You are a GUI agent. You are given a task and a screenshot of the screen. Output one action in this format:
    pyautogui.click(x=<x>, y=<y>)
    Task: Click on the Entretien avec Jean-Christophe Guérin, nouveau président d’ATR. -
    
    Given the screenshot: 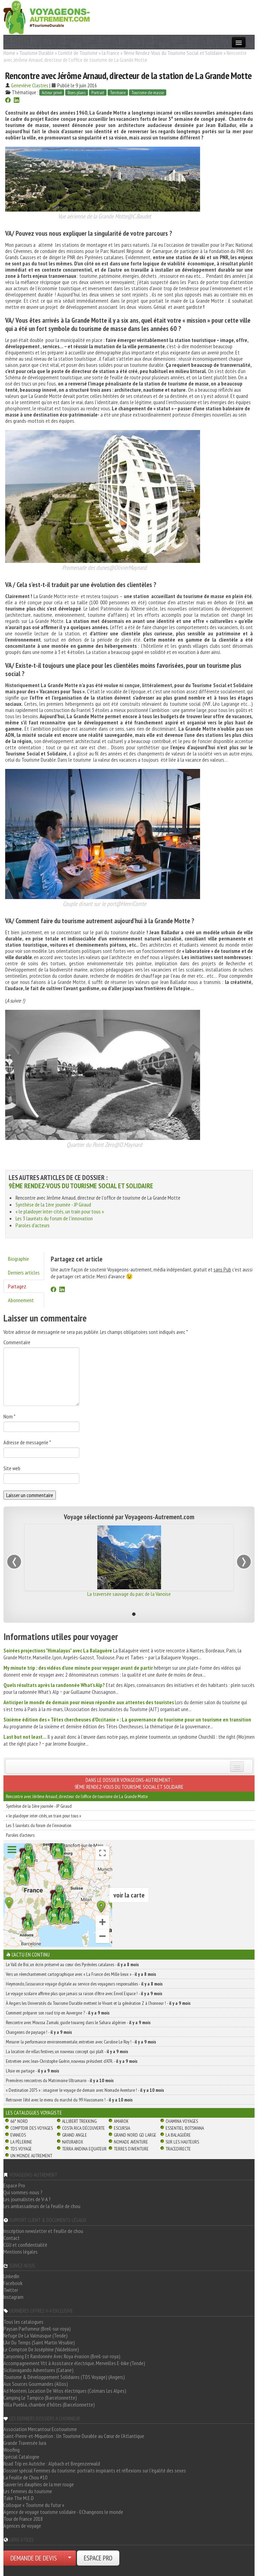 What is the action you would take?
    pyautogui.click(x=72, y=2061)
    